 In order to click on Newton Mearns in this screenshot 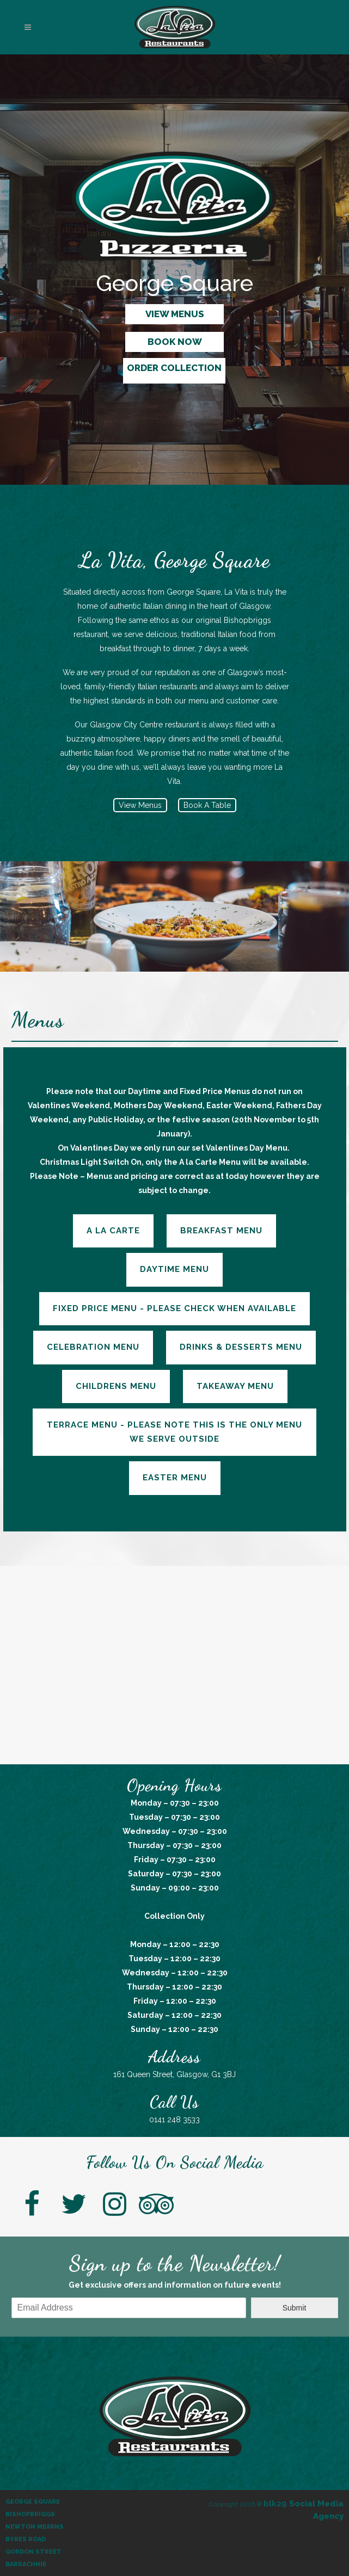, I will do `click(34, 2526)`.